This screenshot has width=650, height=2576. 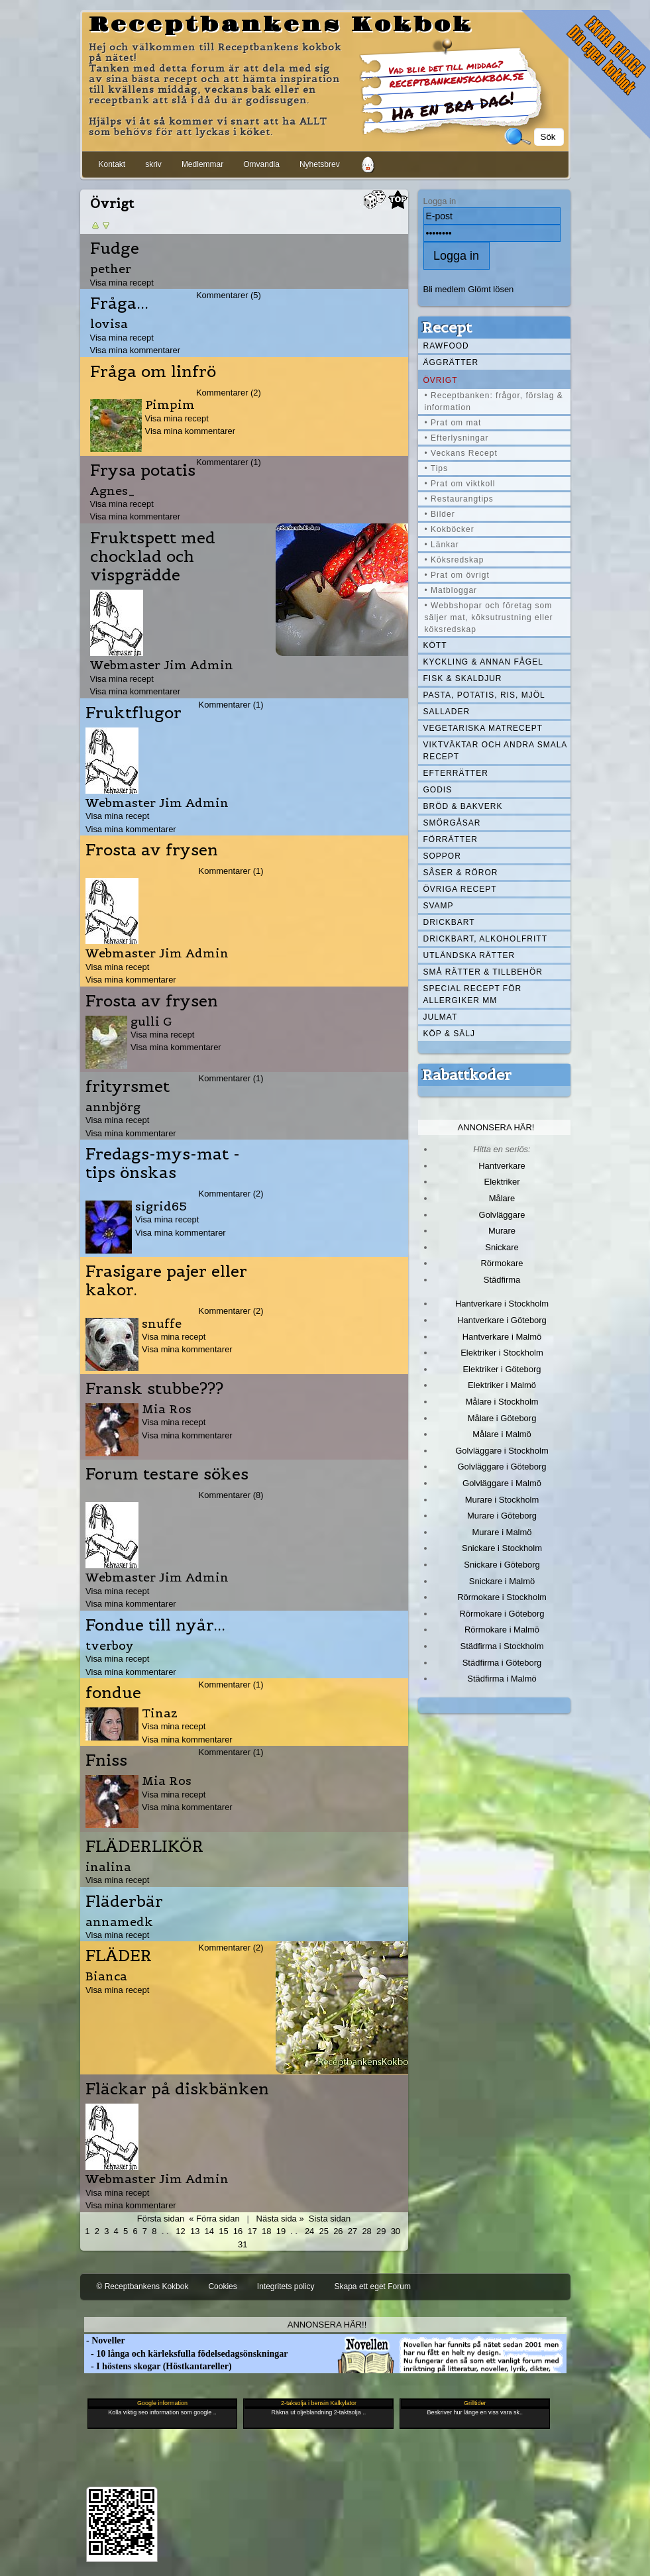 I want to click on Hantverkare i Stockholm, so click(x=502, y=1304).